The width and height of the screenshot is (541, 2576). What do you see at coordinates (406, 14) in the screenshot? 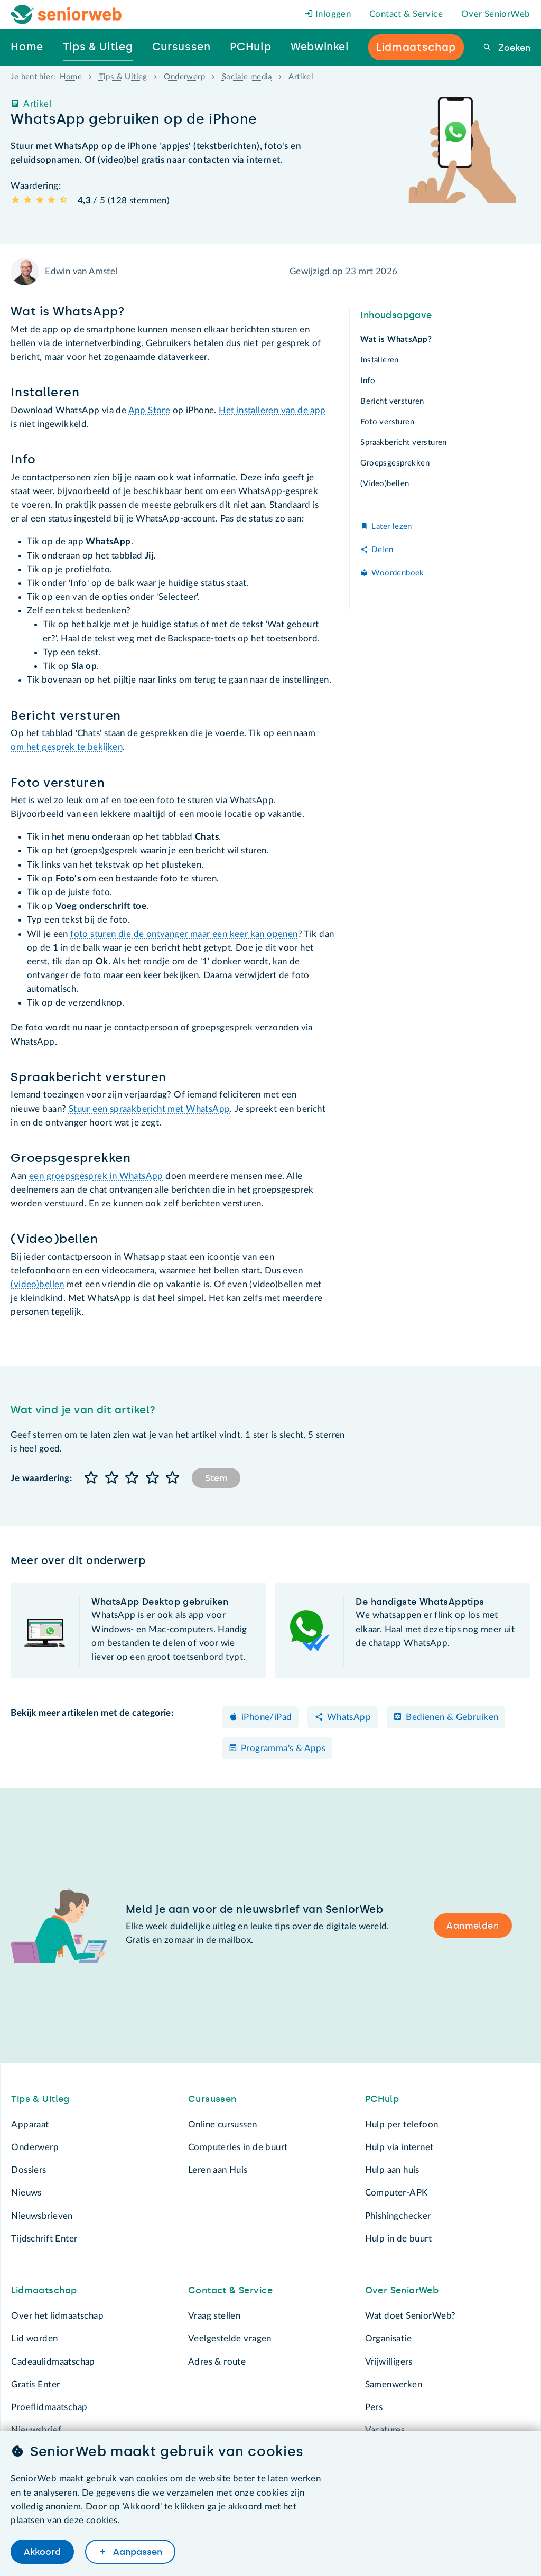
I see `Contact & Service` at bounding box center [406, 14].